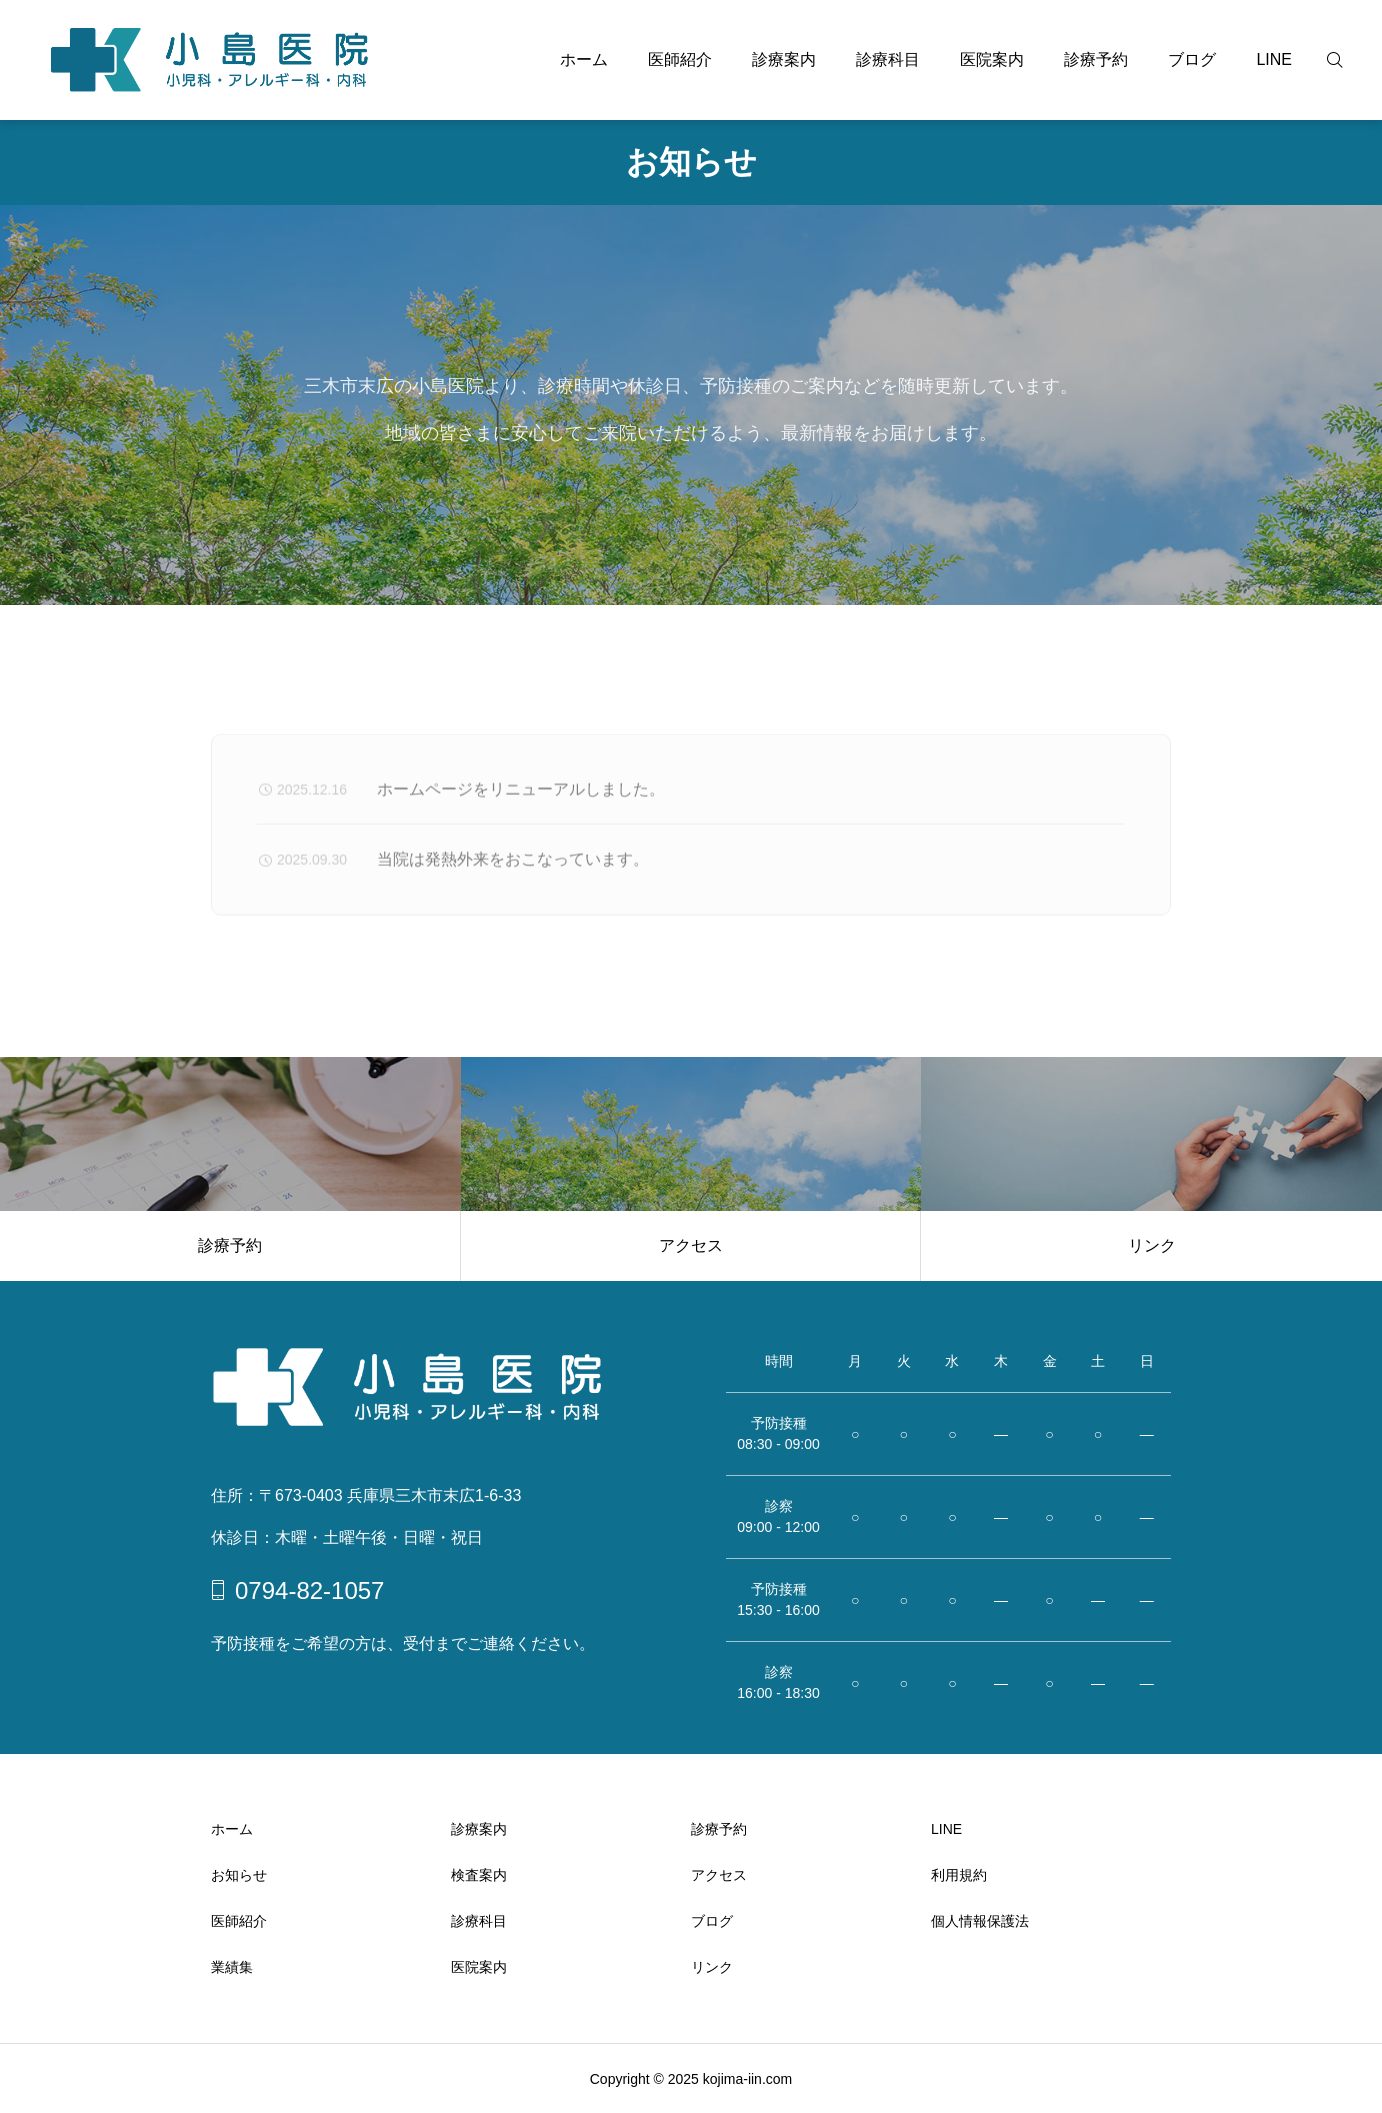 Image resolution: width=1382 pixels, height=2113 pixels. I want to click on お知らせ, so click(239, 1875).